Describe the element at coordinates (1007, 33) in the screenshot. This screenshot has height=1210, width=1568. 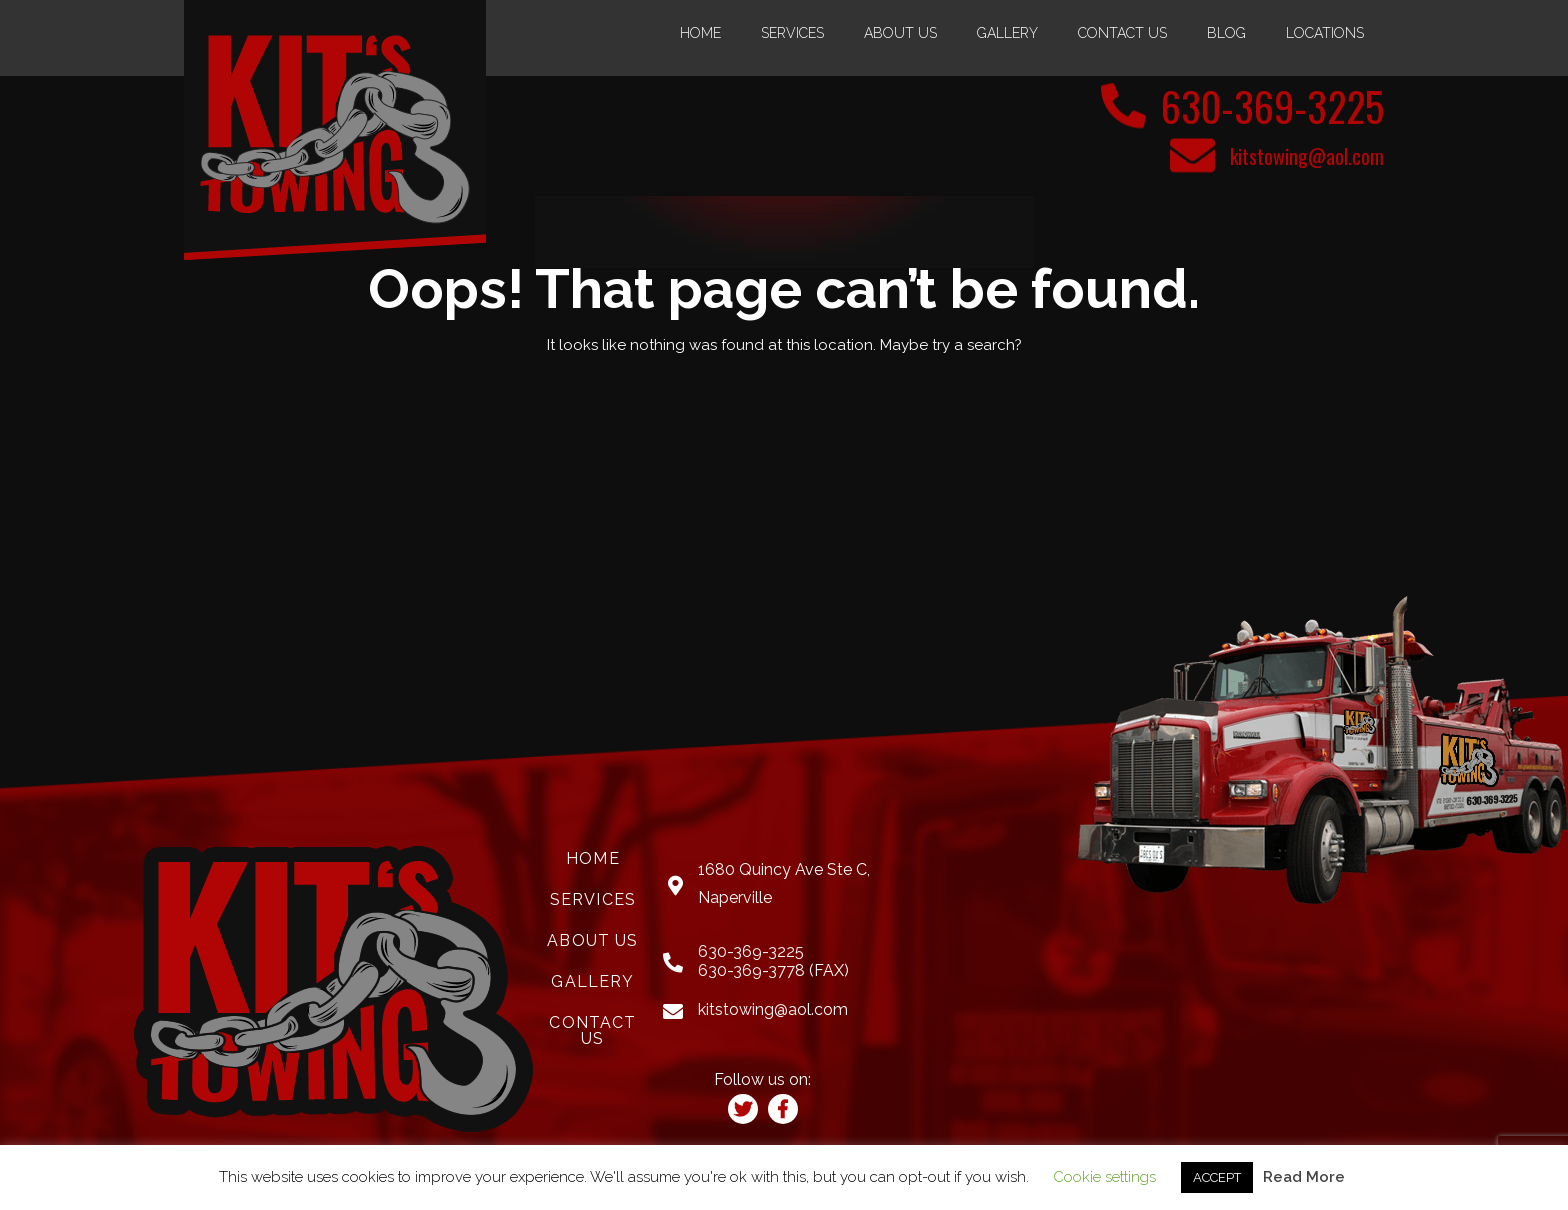
I see `Gallery` at that location.